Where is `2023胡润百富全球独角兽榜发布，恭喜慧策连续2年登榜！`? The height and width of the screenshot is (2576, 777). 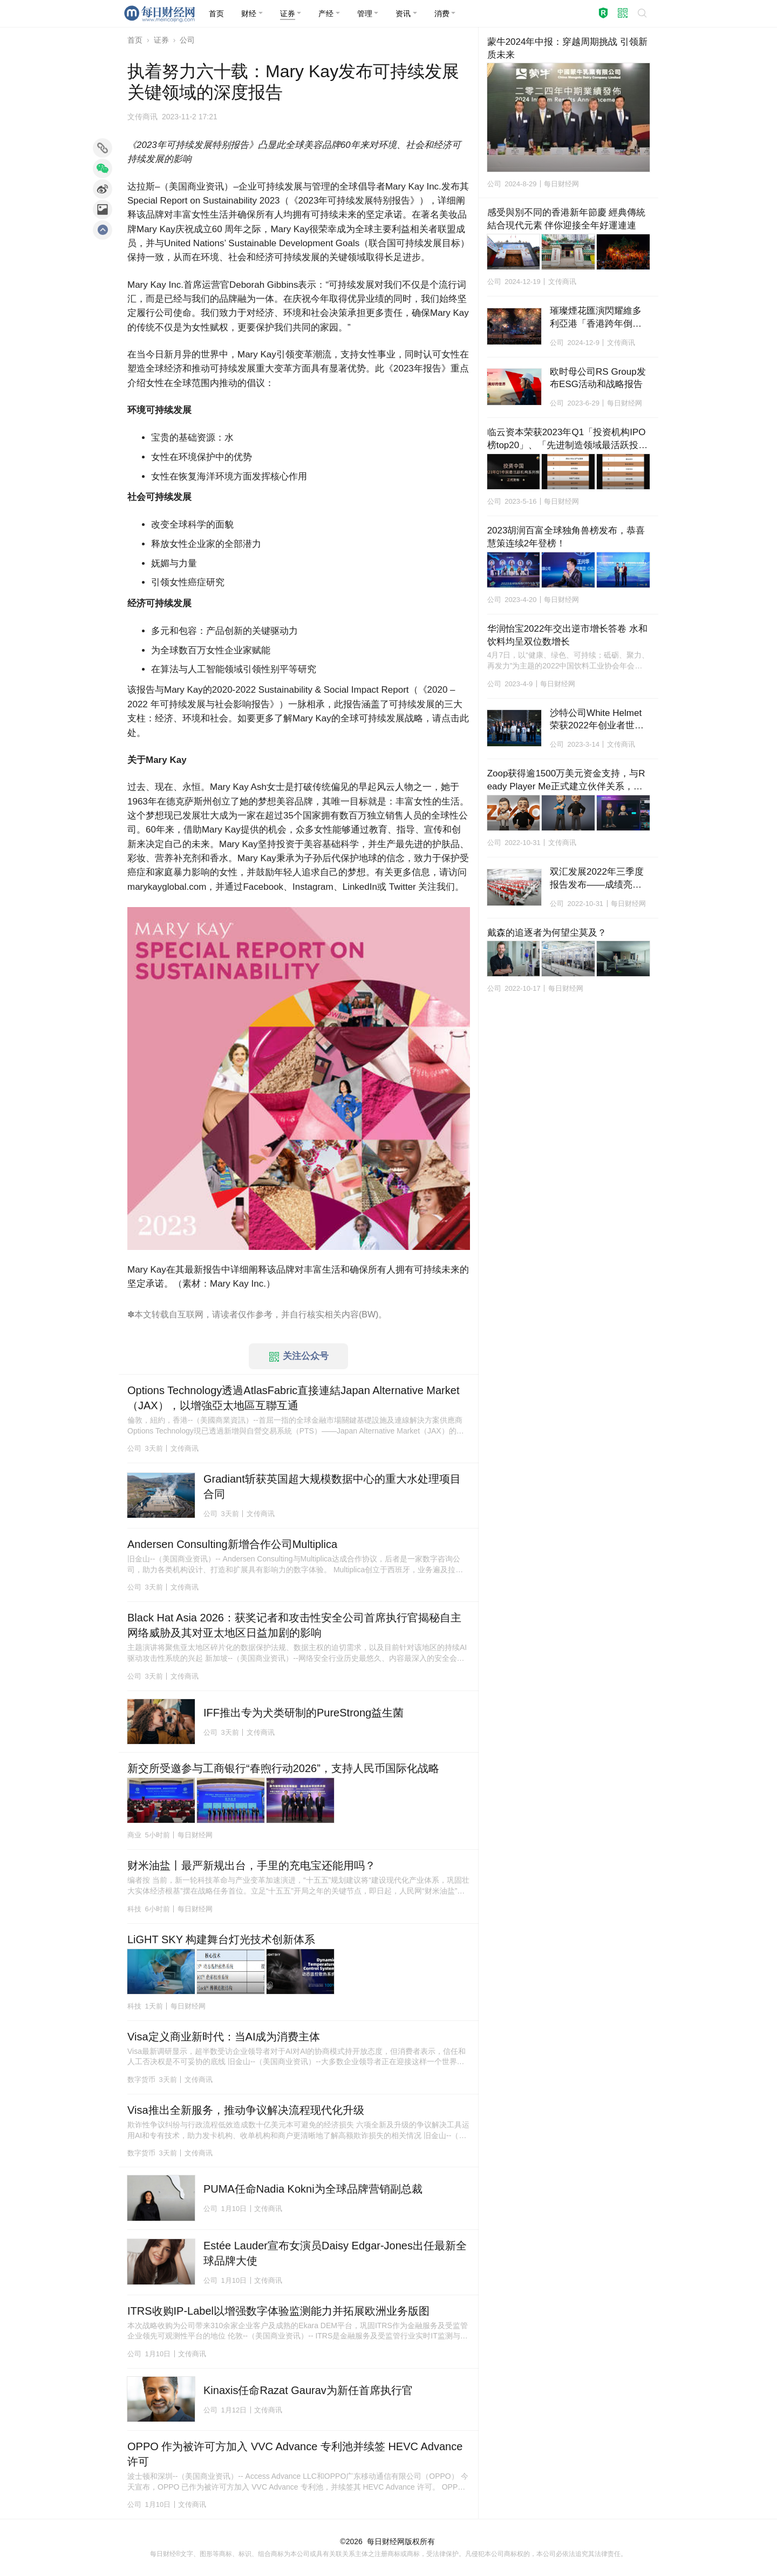 2023胡润百富全球独角兽榜发布，恭喜慧策连续2年登榜！ is located at coordinates (566, 537).